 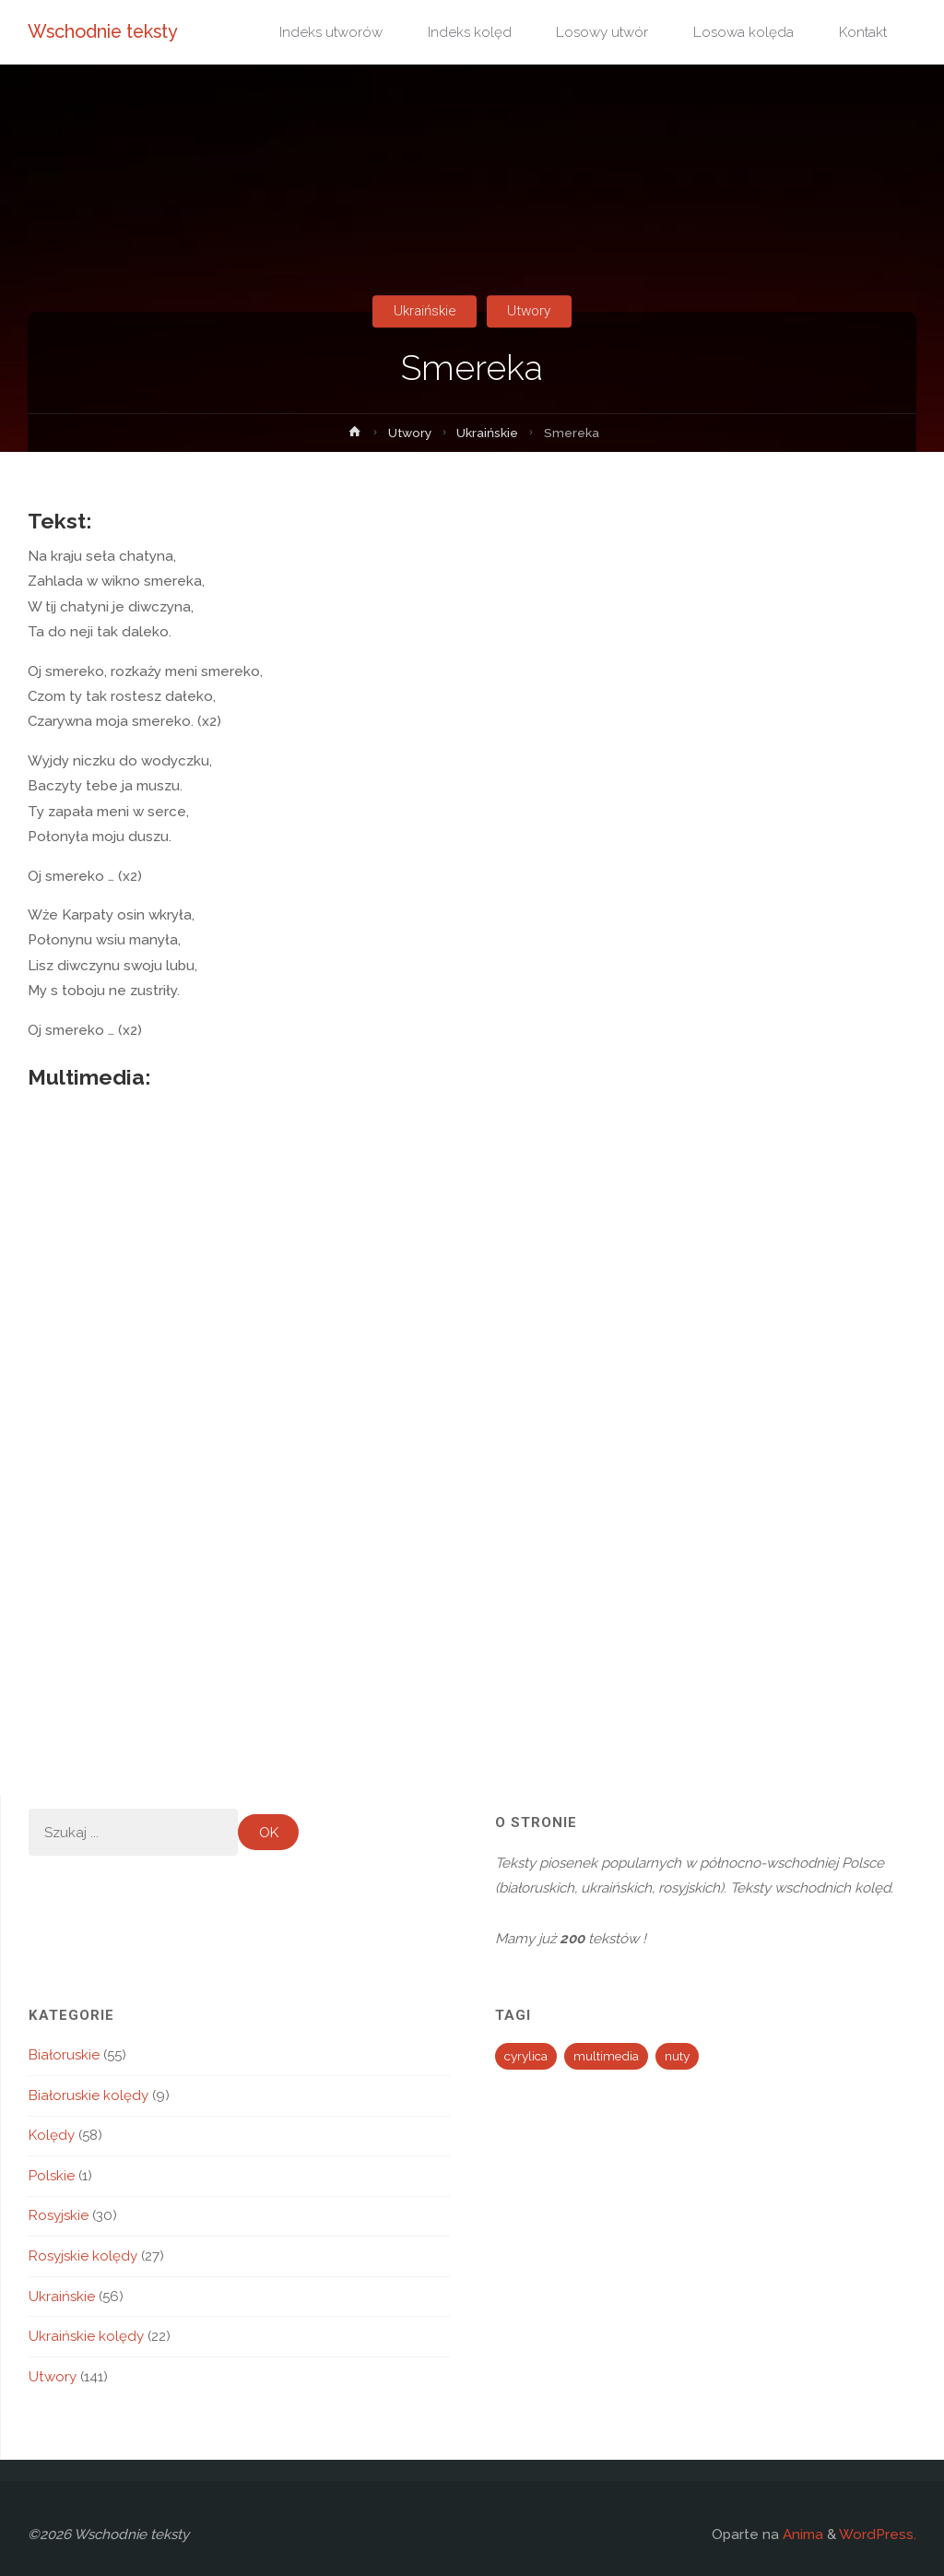 I want to click on multimedia [multimedia (194 elementy)], so click(x=606, y=2055).